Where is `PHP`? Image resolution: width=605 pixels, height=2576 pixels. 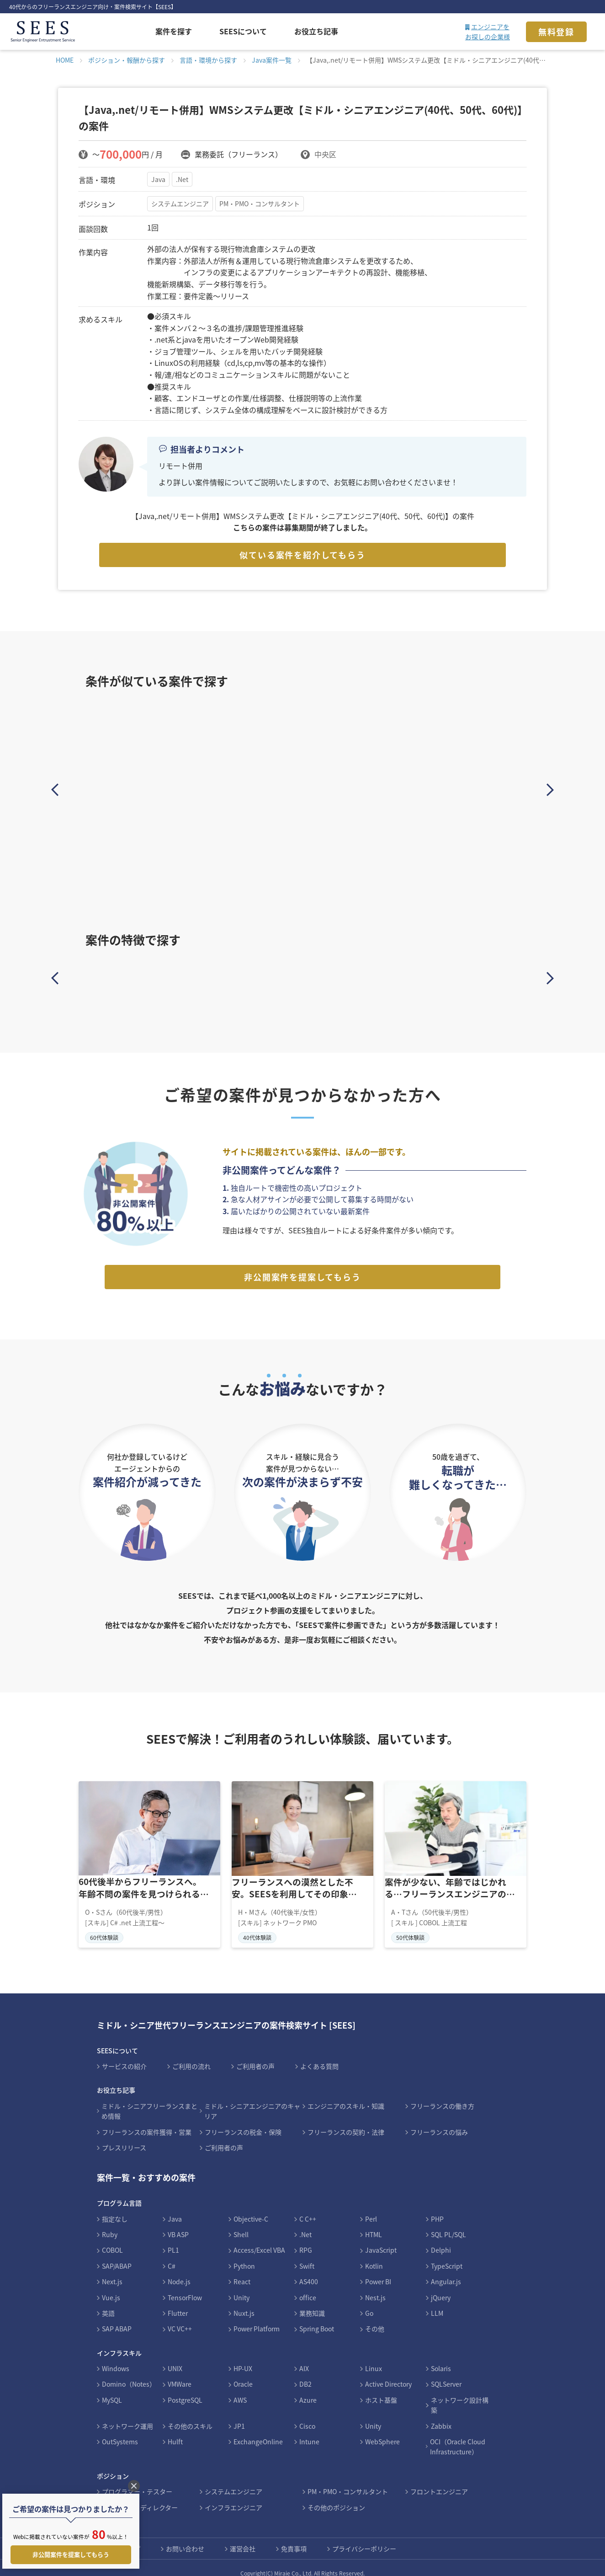 PHP is located at coordinates (437, 2207).